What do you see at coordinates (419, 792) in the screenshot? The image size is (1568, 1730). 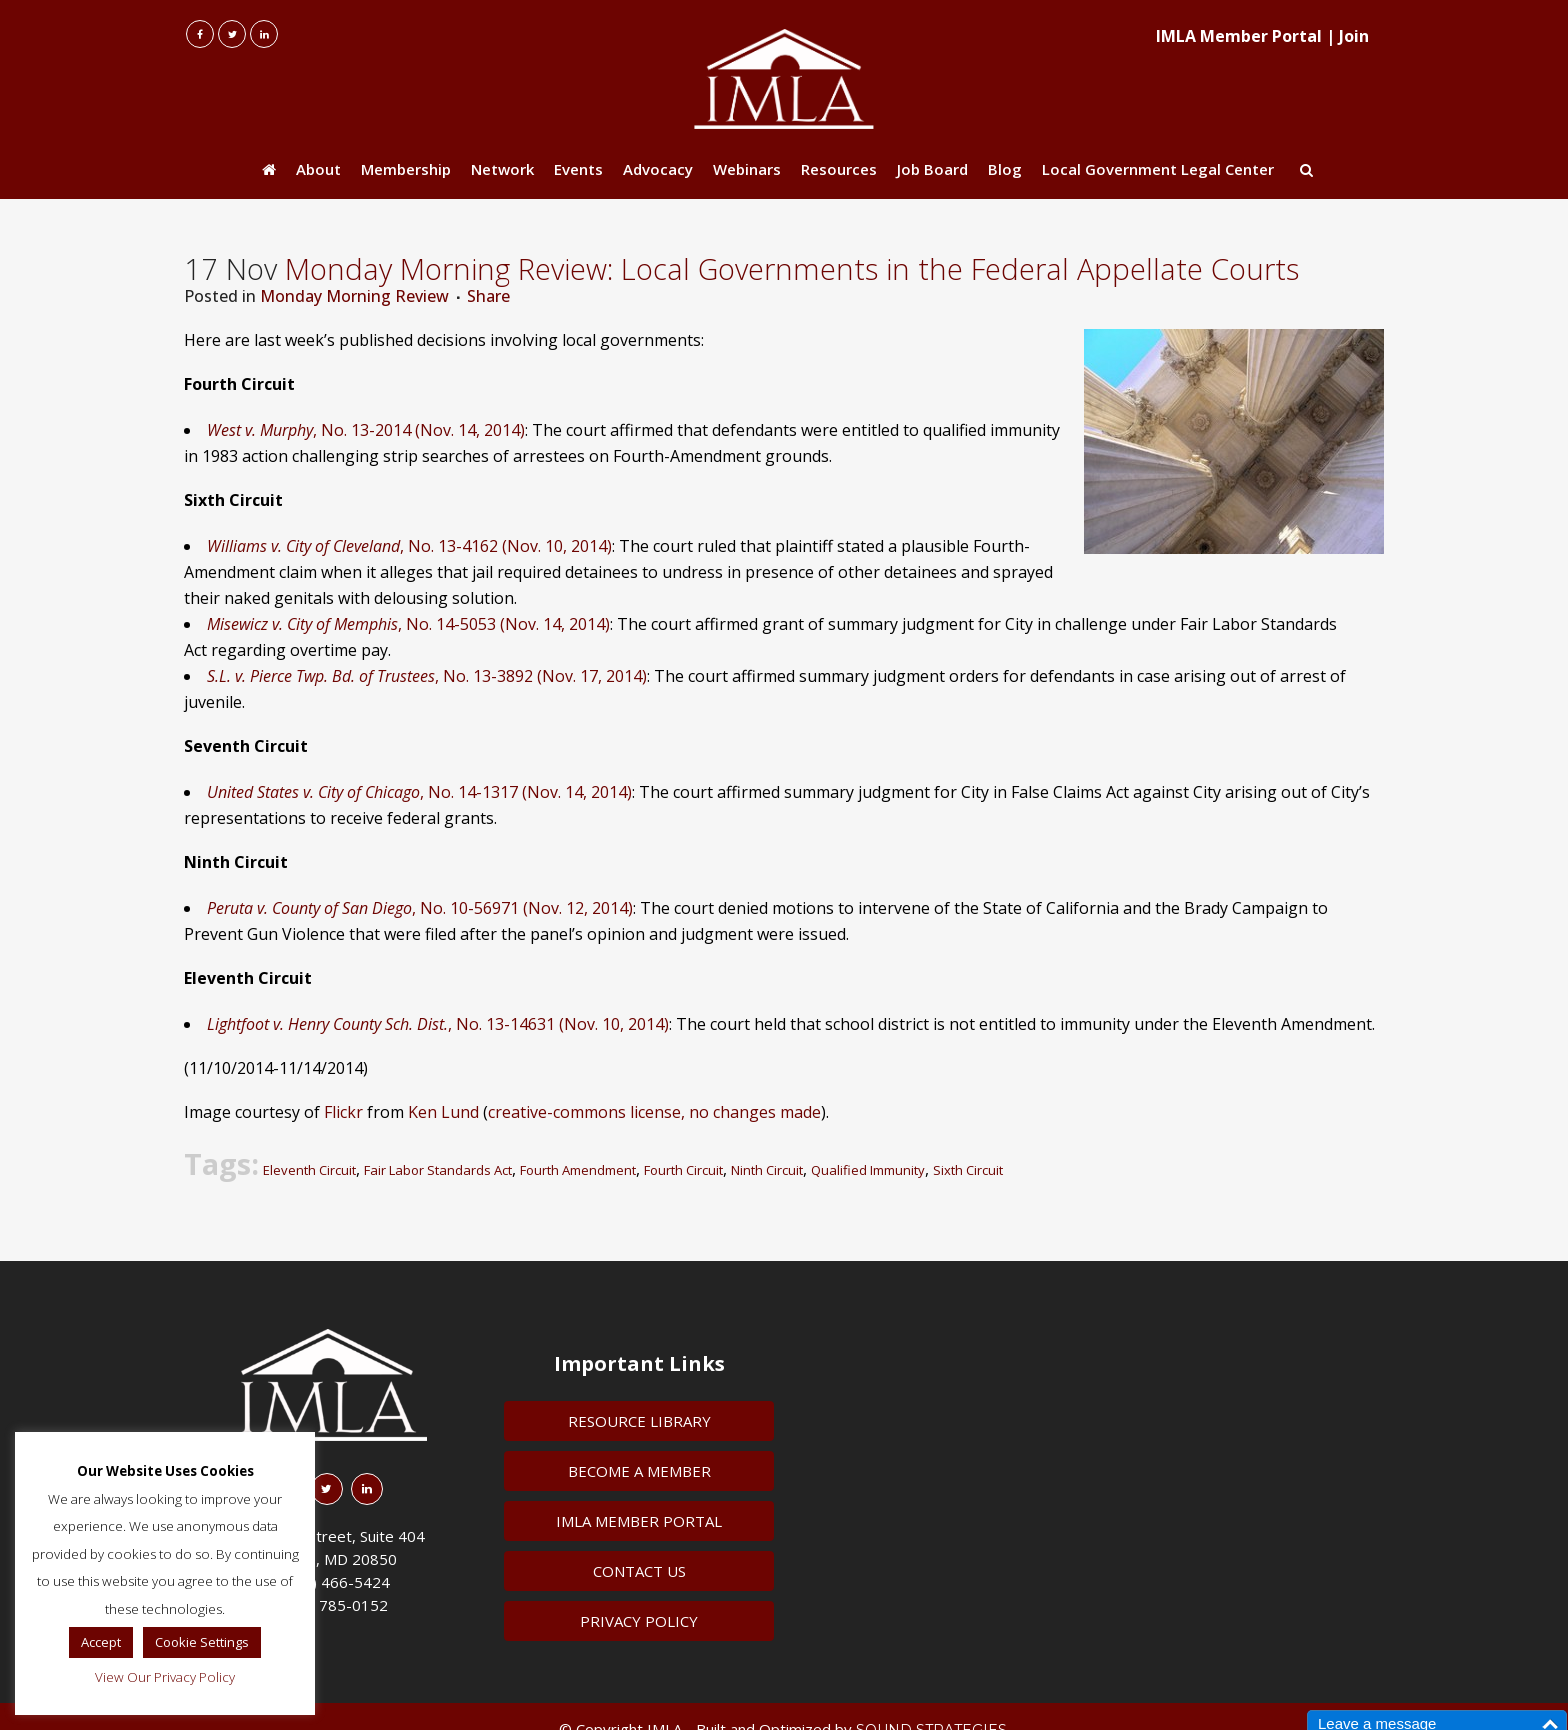 I see `, No. 14-1317 (Nov. 14, 2014)` at bounding box center [419, 792].